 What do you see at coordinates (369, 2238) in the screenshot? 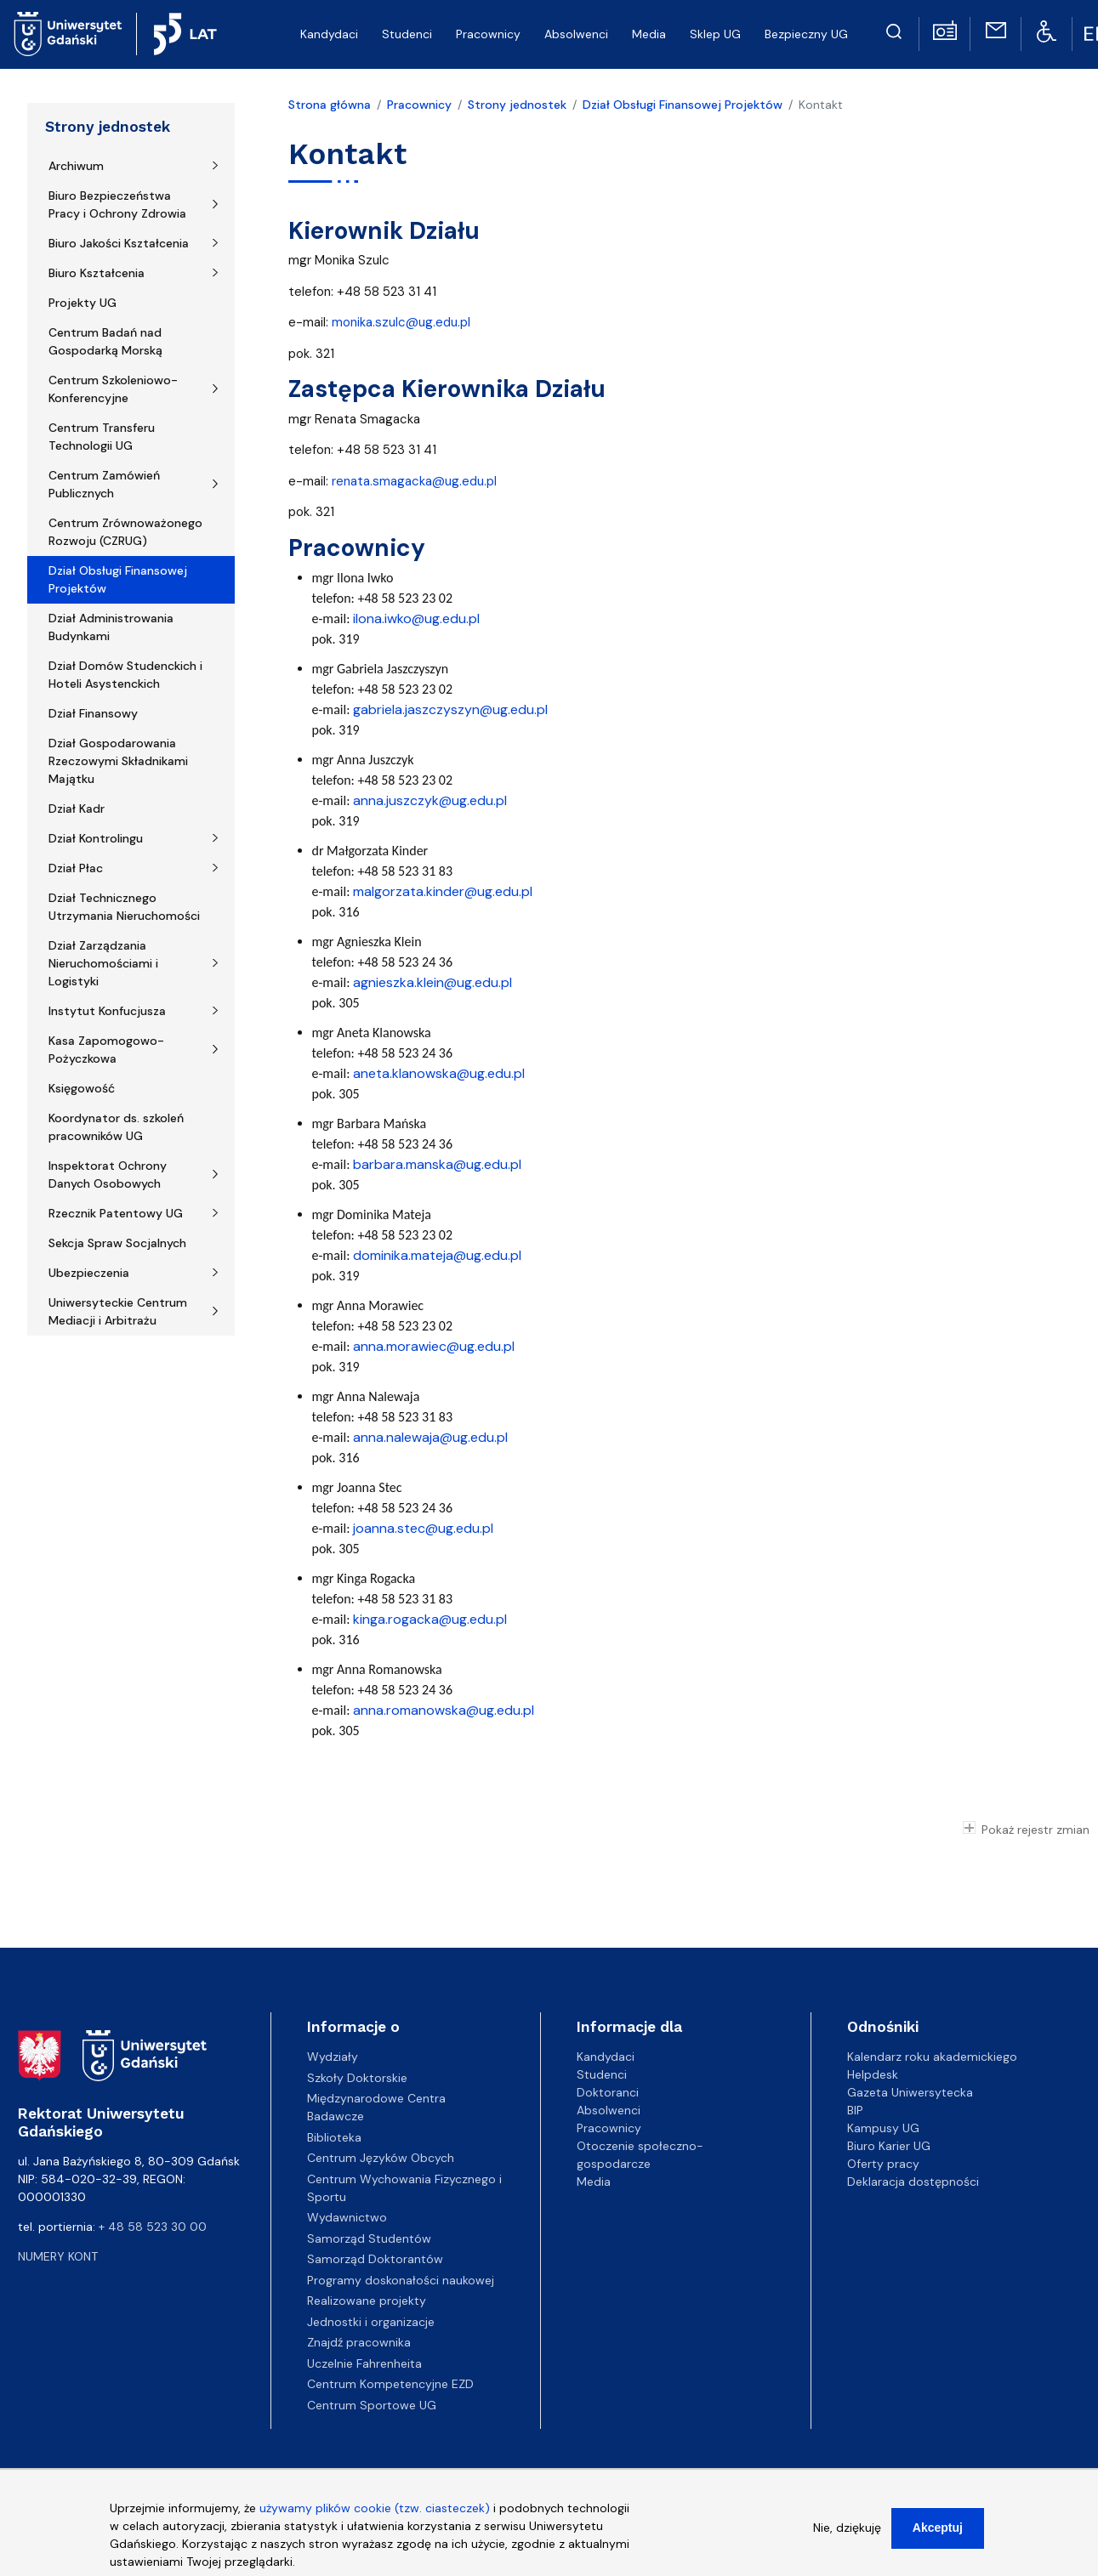
I see `Samorząd Studentów` at bounding box center [369, 2238].